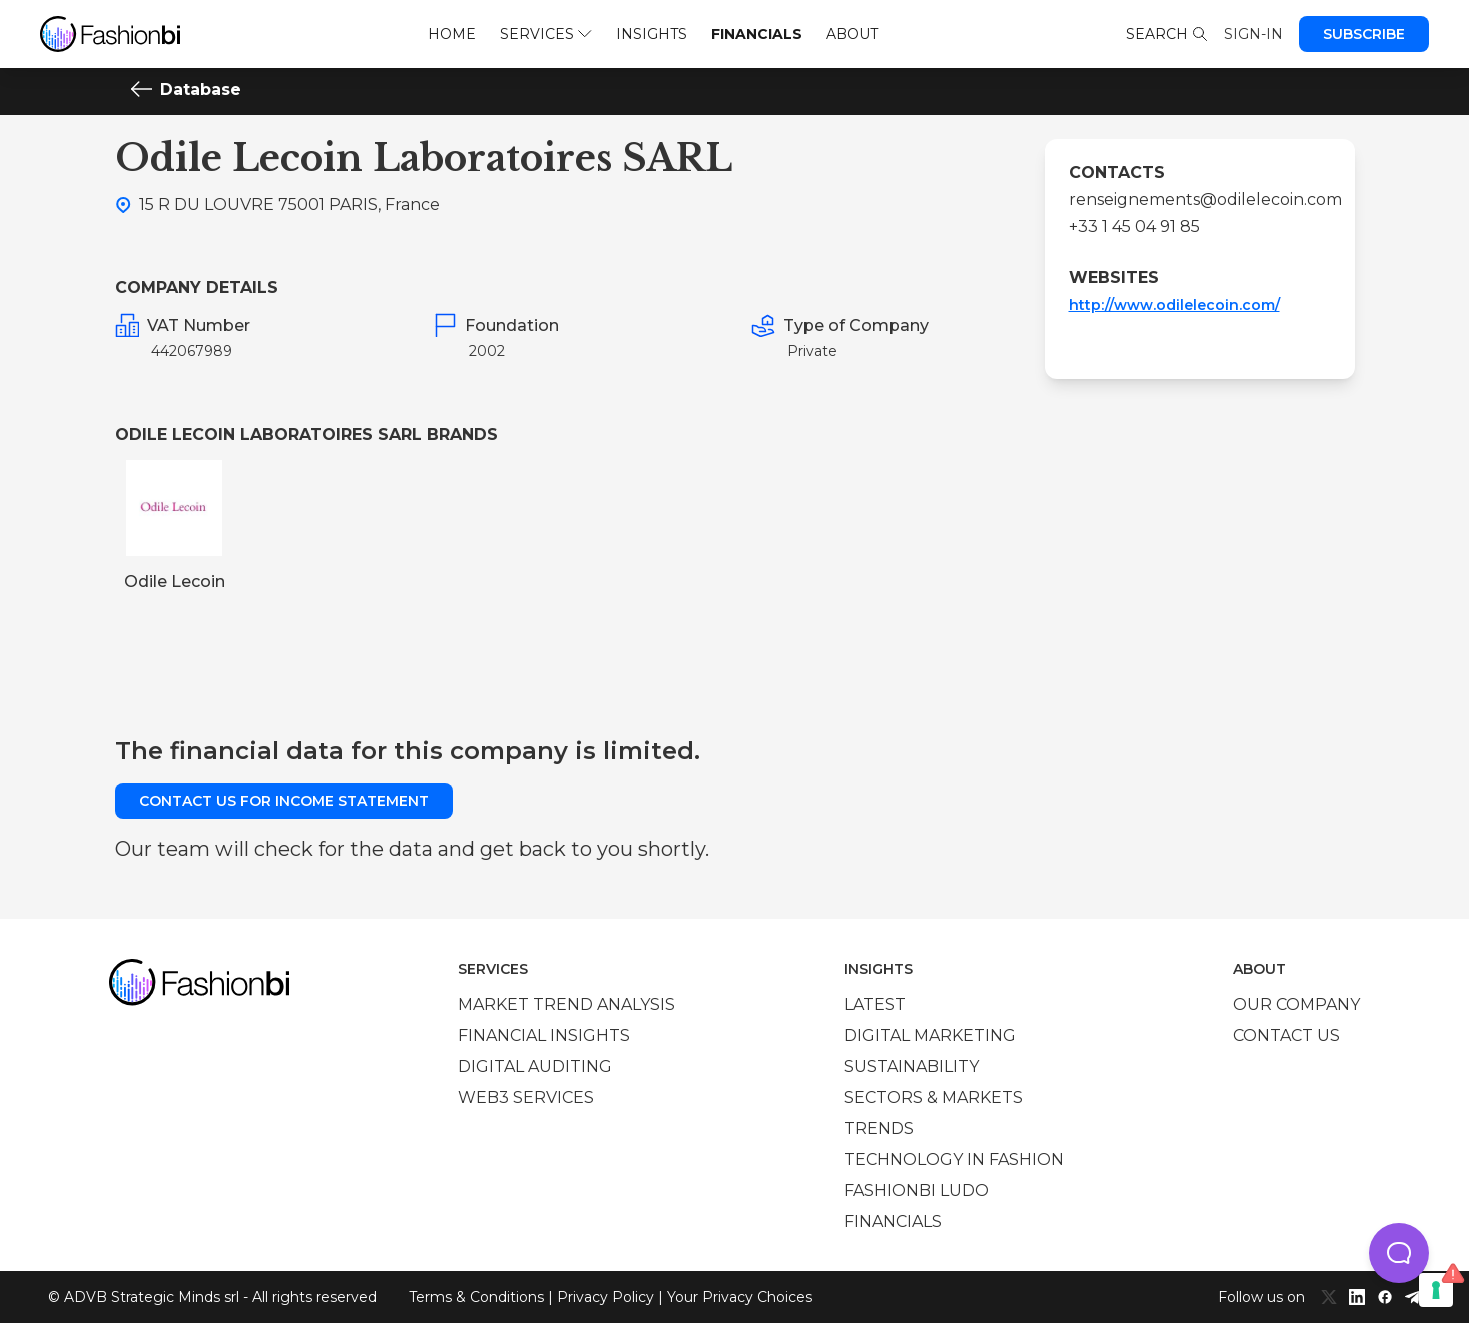 This screenshot has width=1469, height=1323. What do you see at coordinates (1364, 34) in the screenshot?
I see `Subscribe` at bounding box center [1364, 34].